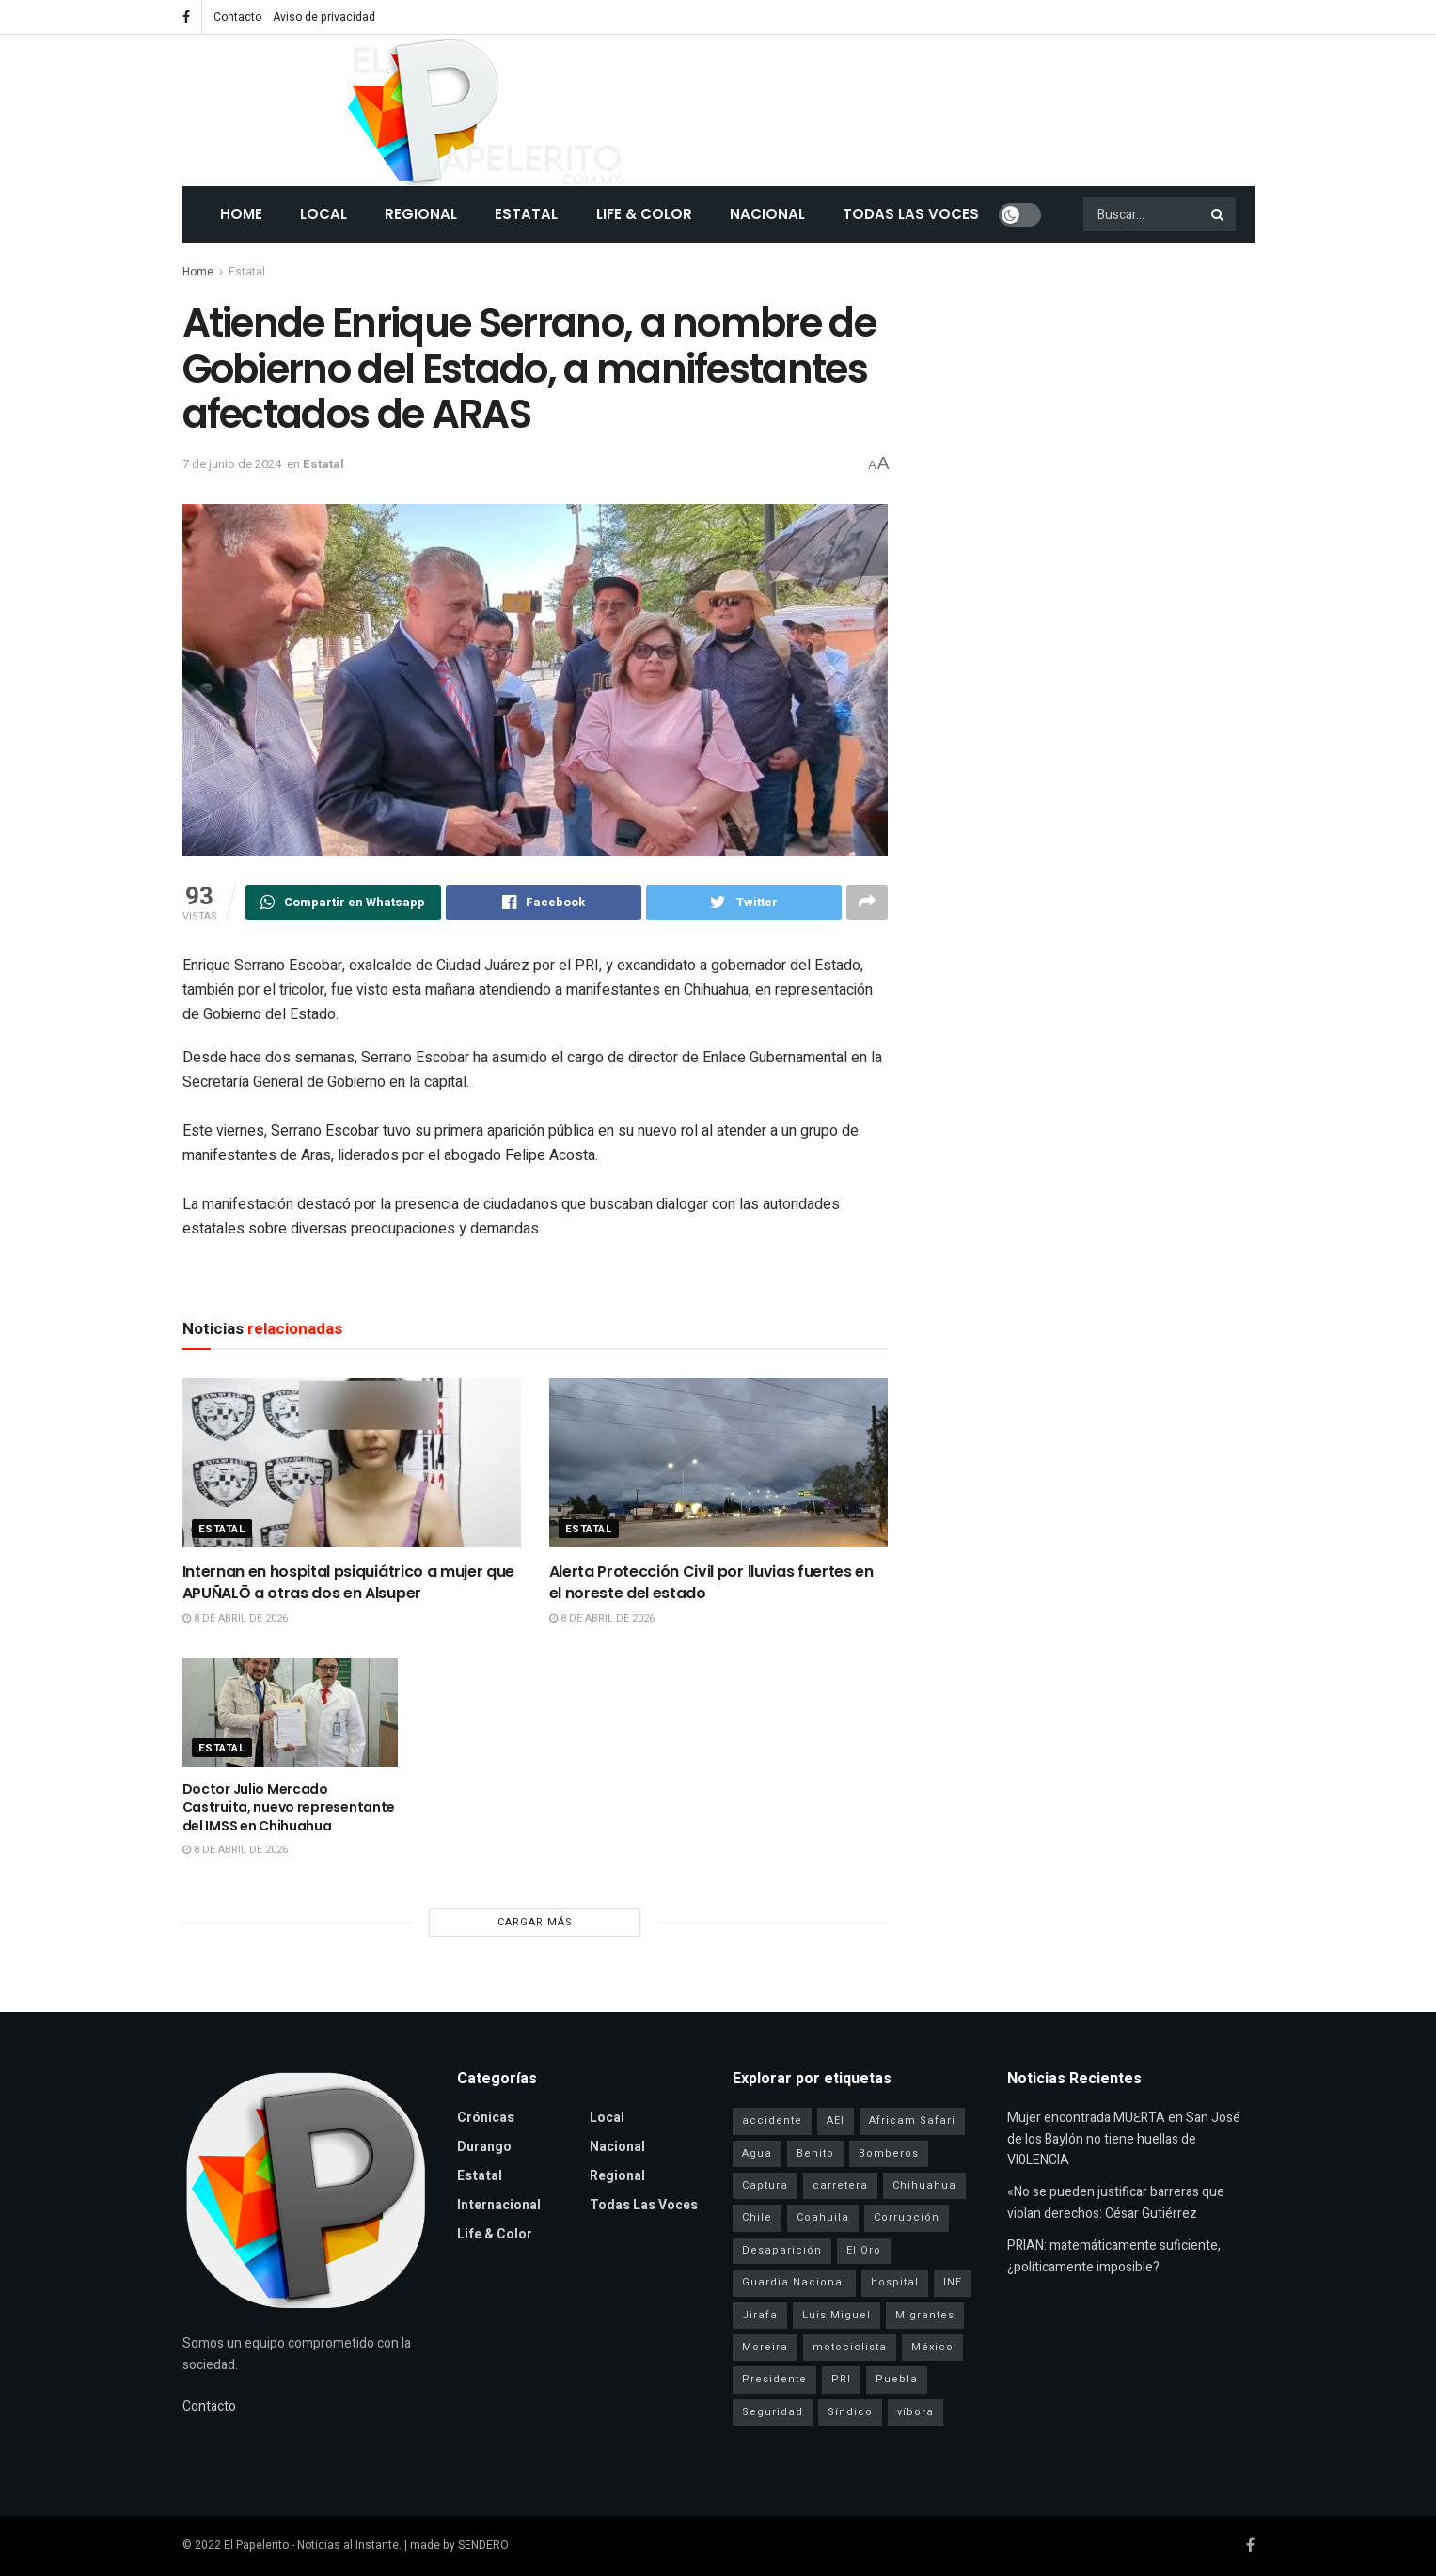  I want to click on Agua [Agua (2 elementos)], so click(757, 2153).